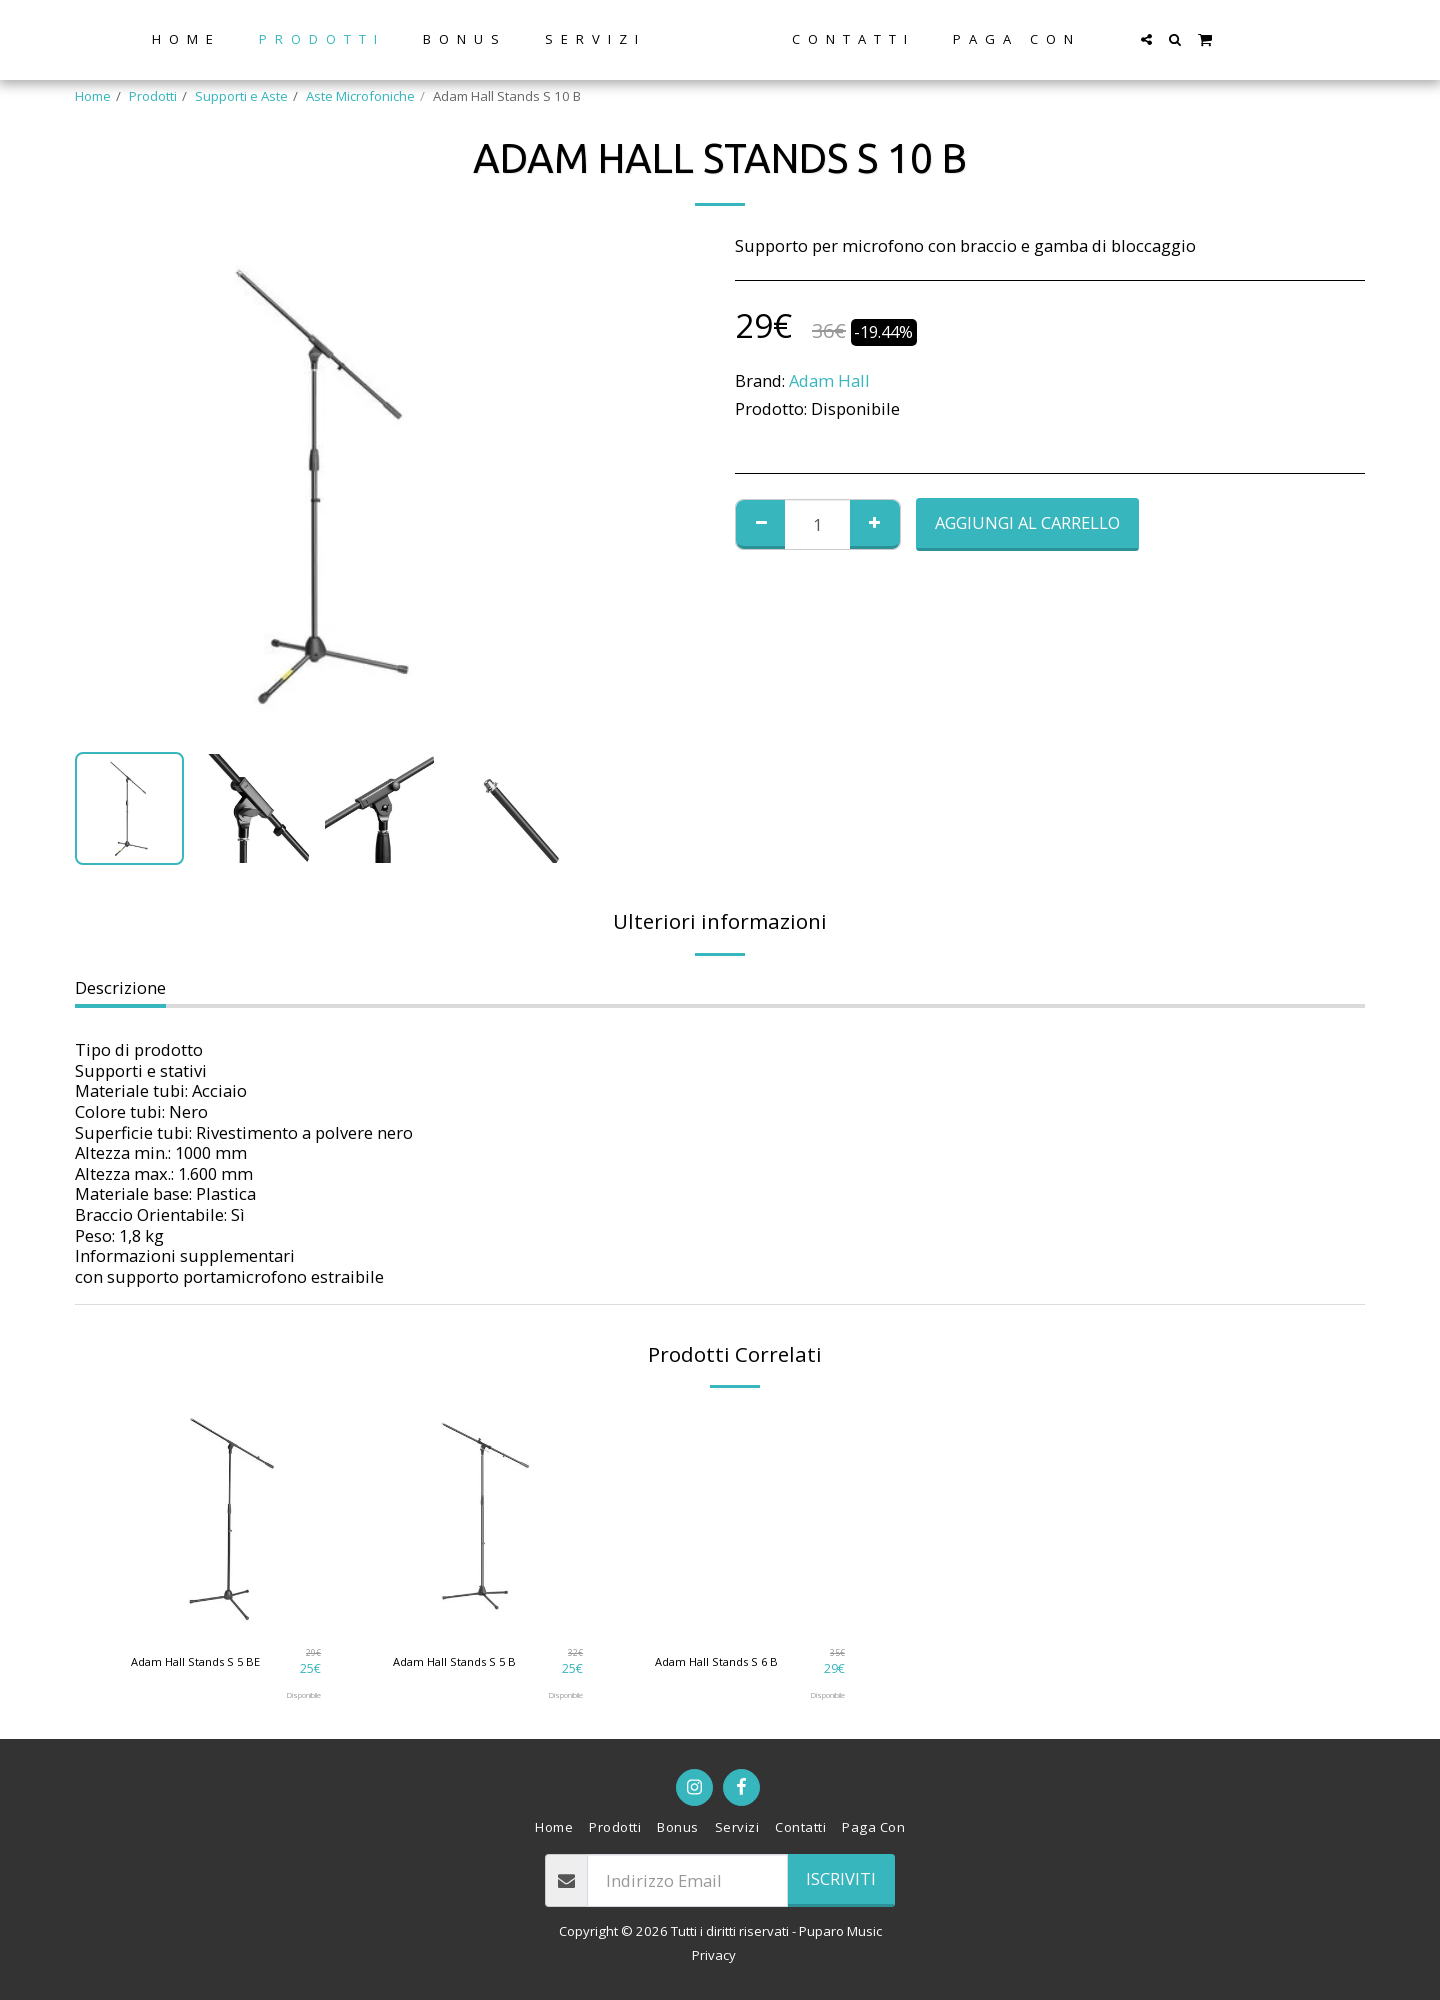 Image resolution: width=1440 pixels, height=2000 pixels. I want to click on Adam Hall Stands S 5 B, so click(463, 1661).